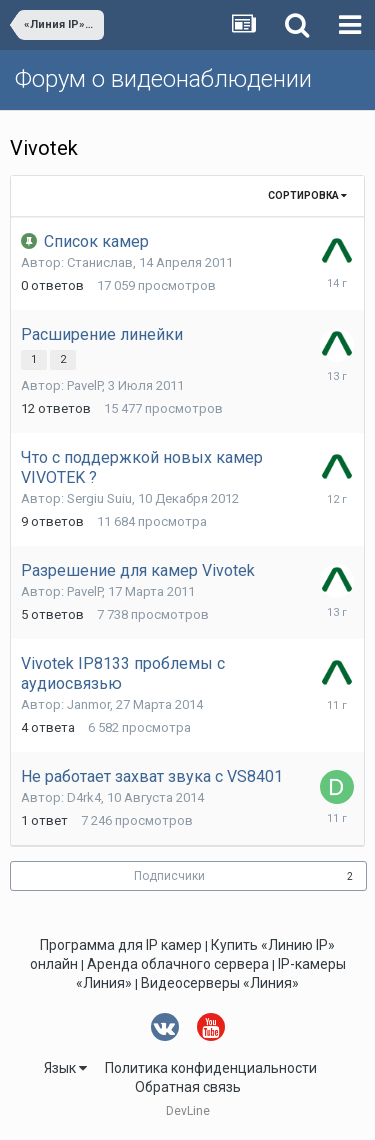 Image resolution: width=375 pixels, height=1140 pixels. What do you see at coordinates (121, 945) in the screenshot?
I see `Программа для IP камер` at bounding box center [121, 945].